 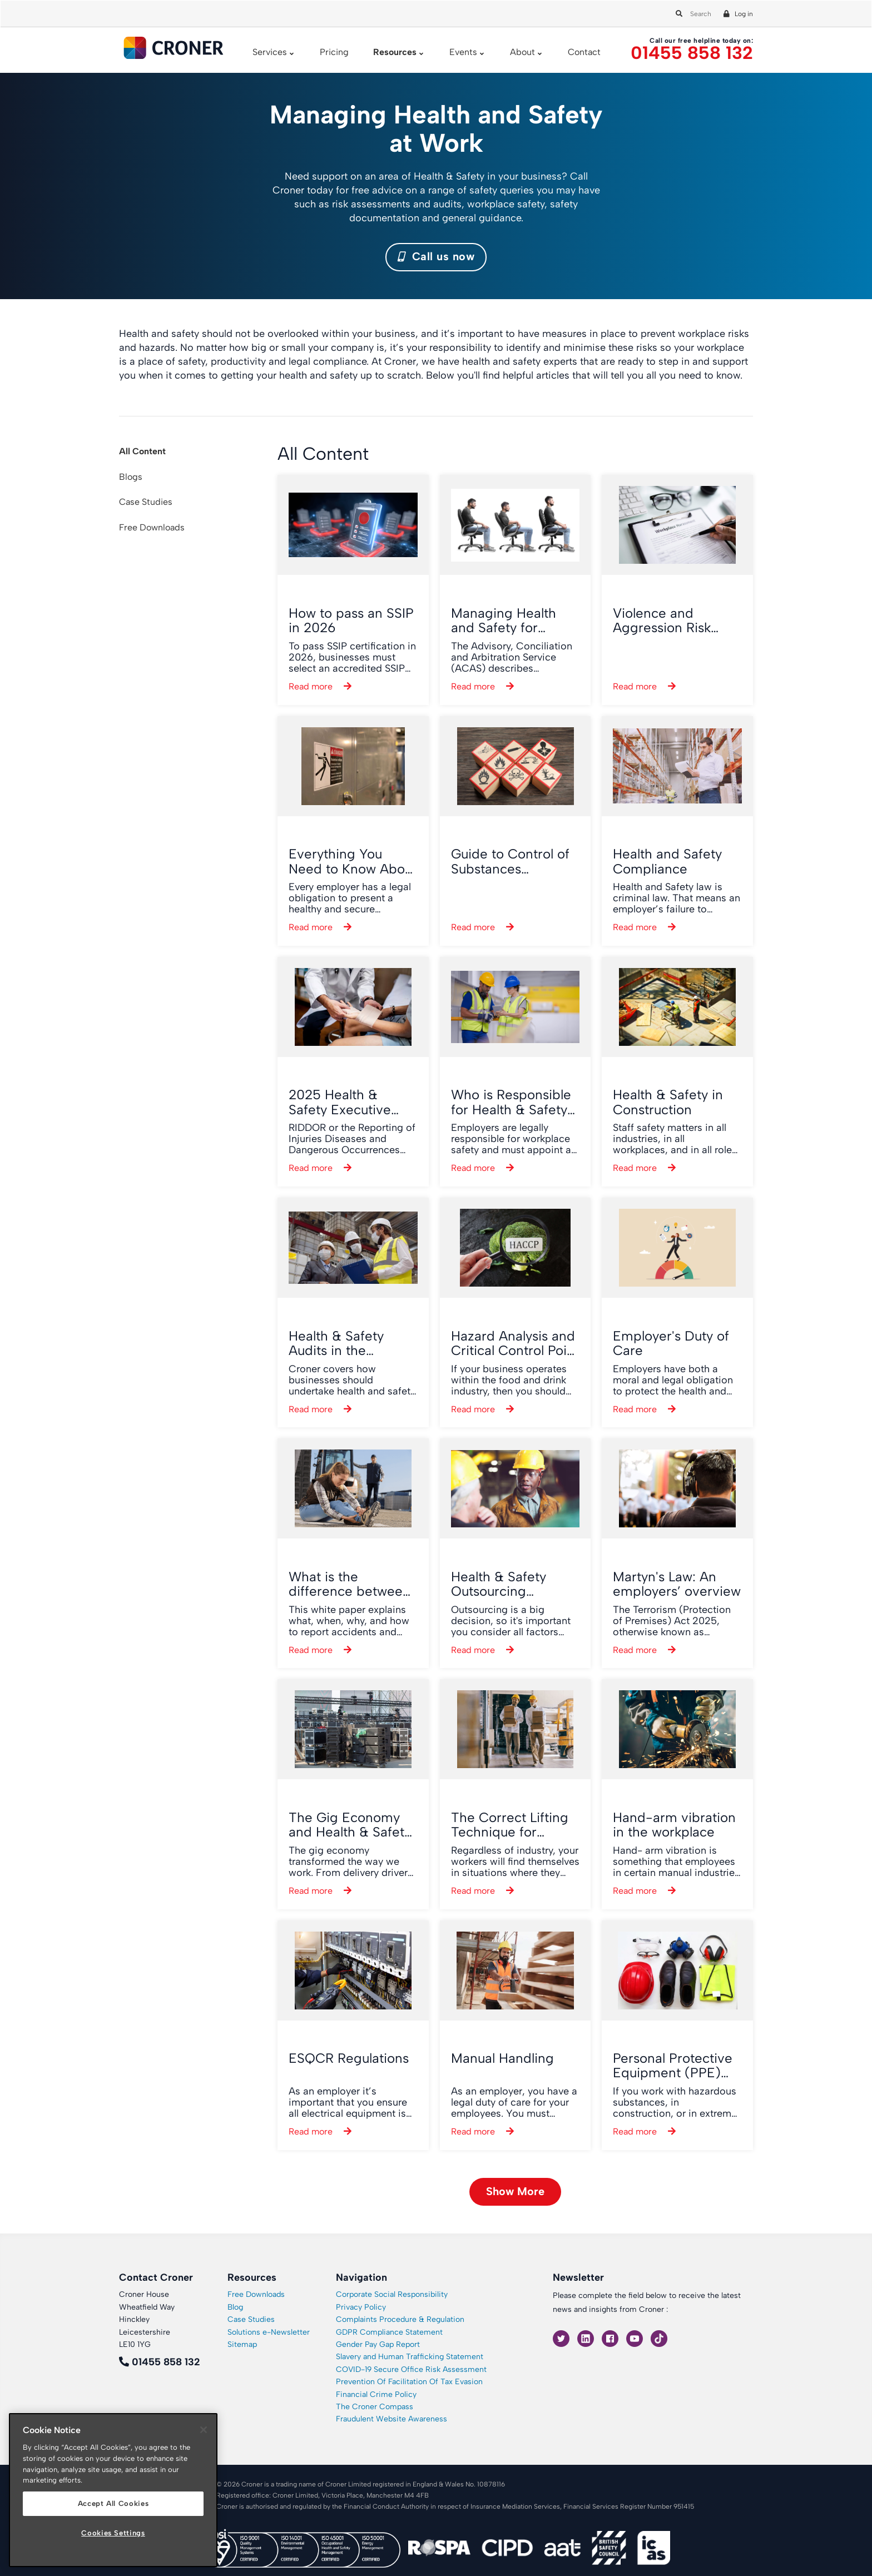 What do you see at coordinates (392, 2294) in the screenshot?
I see `Corporate Social Responsibility` at bounding box center [392, 2294].